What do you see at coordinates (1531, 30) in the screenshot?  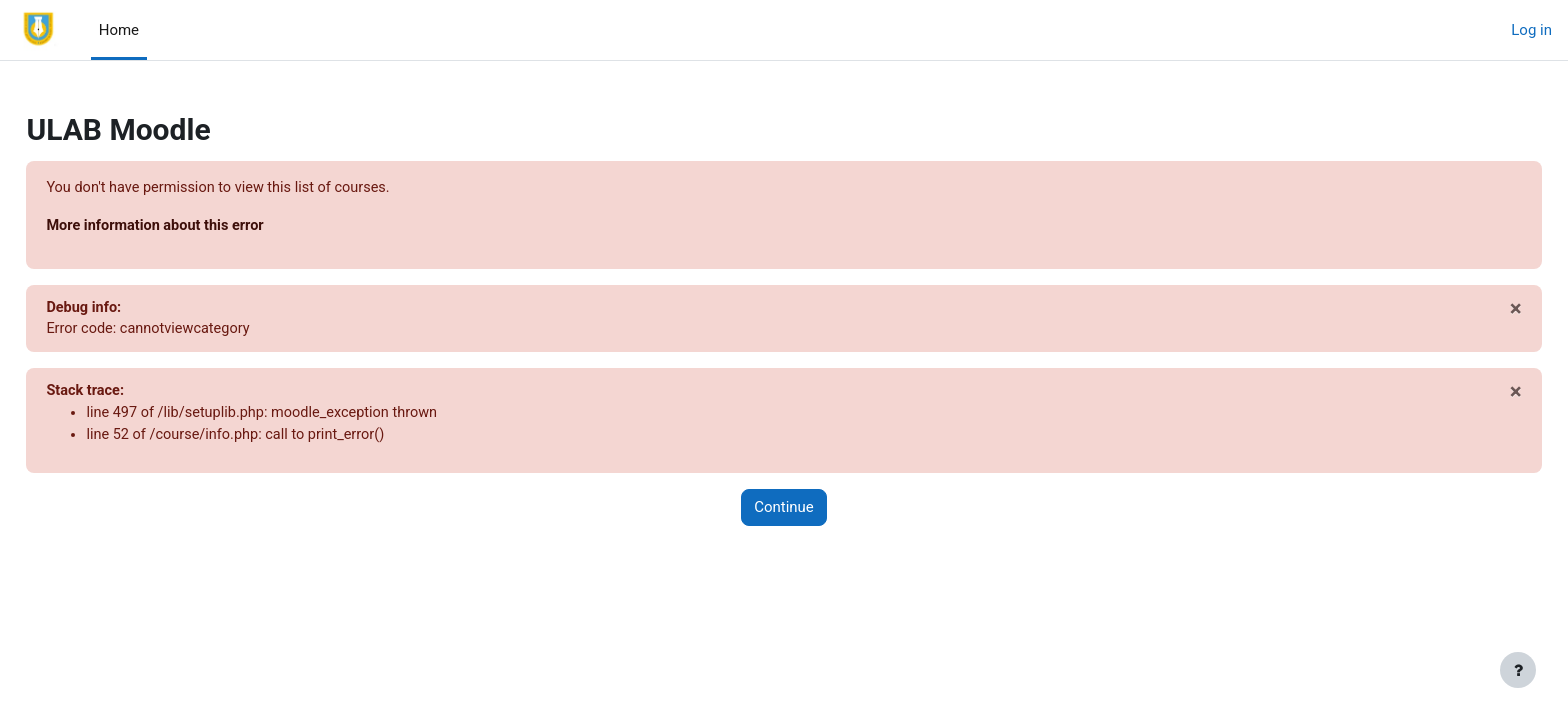 I see `Log in` at bounding box center [1531, 30].